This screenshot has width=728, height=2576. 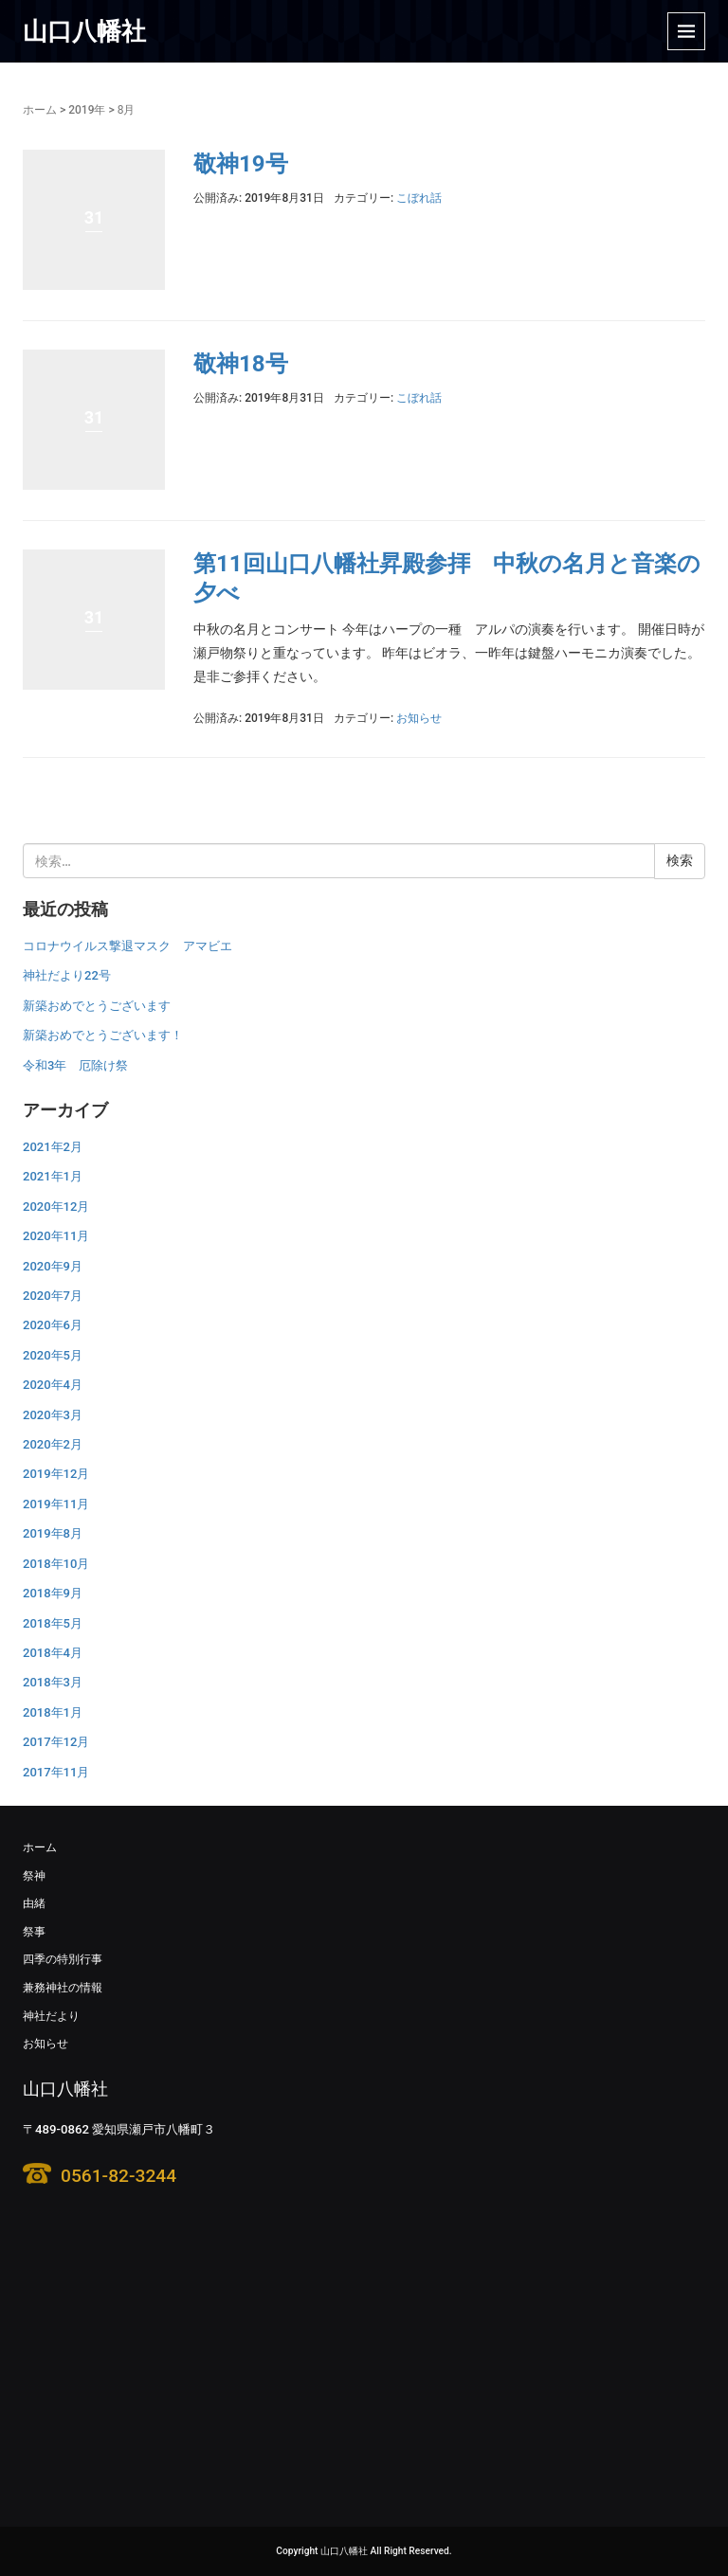 I want to click on 敬神18号, so click(x=240, y=364).